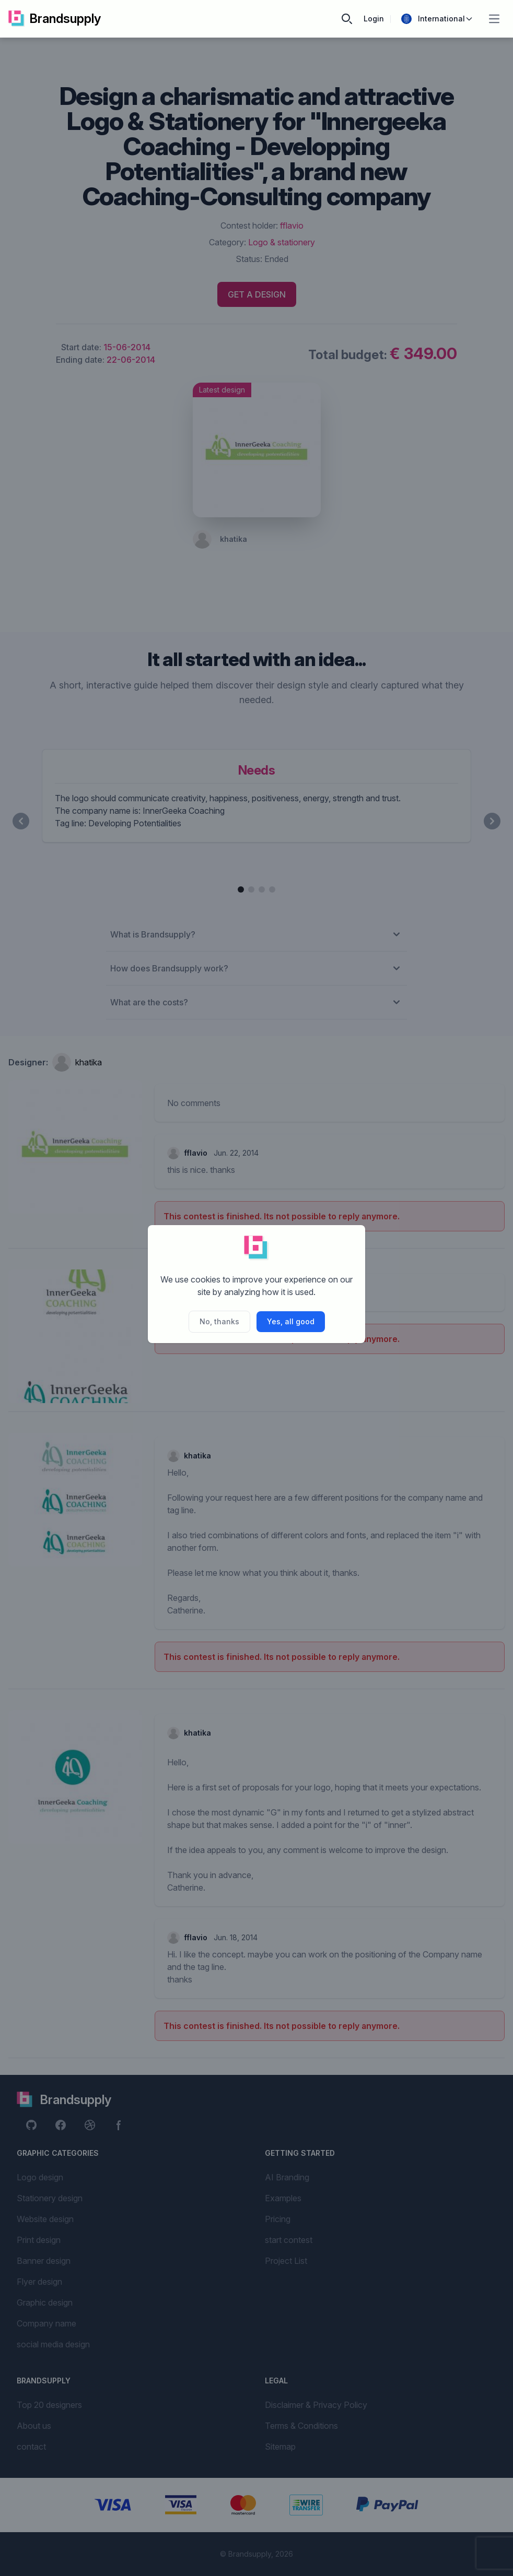 This screenshot has height=2576, width=513. Describe the element at coordinates (437, 19) in the screenshot. I see `International` at that location.